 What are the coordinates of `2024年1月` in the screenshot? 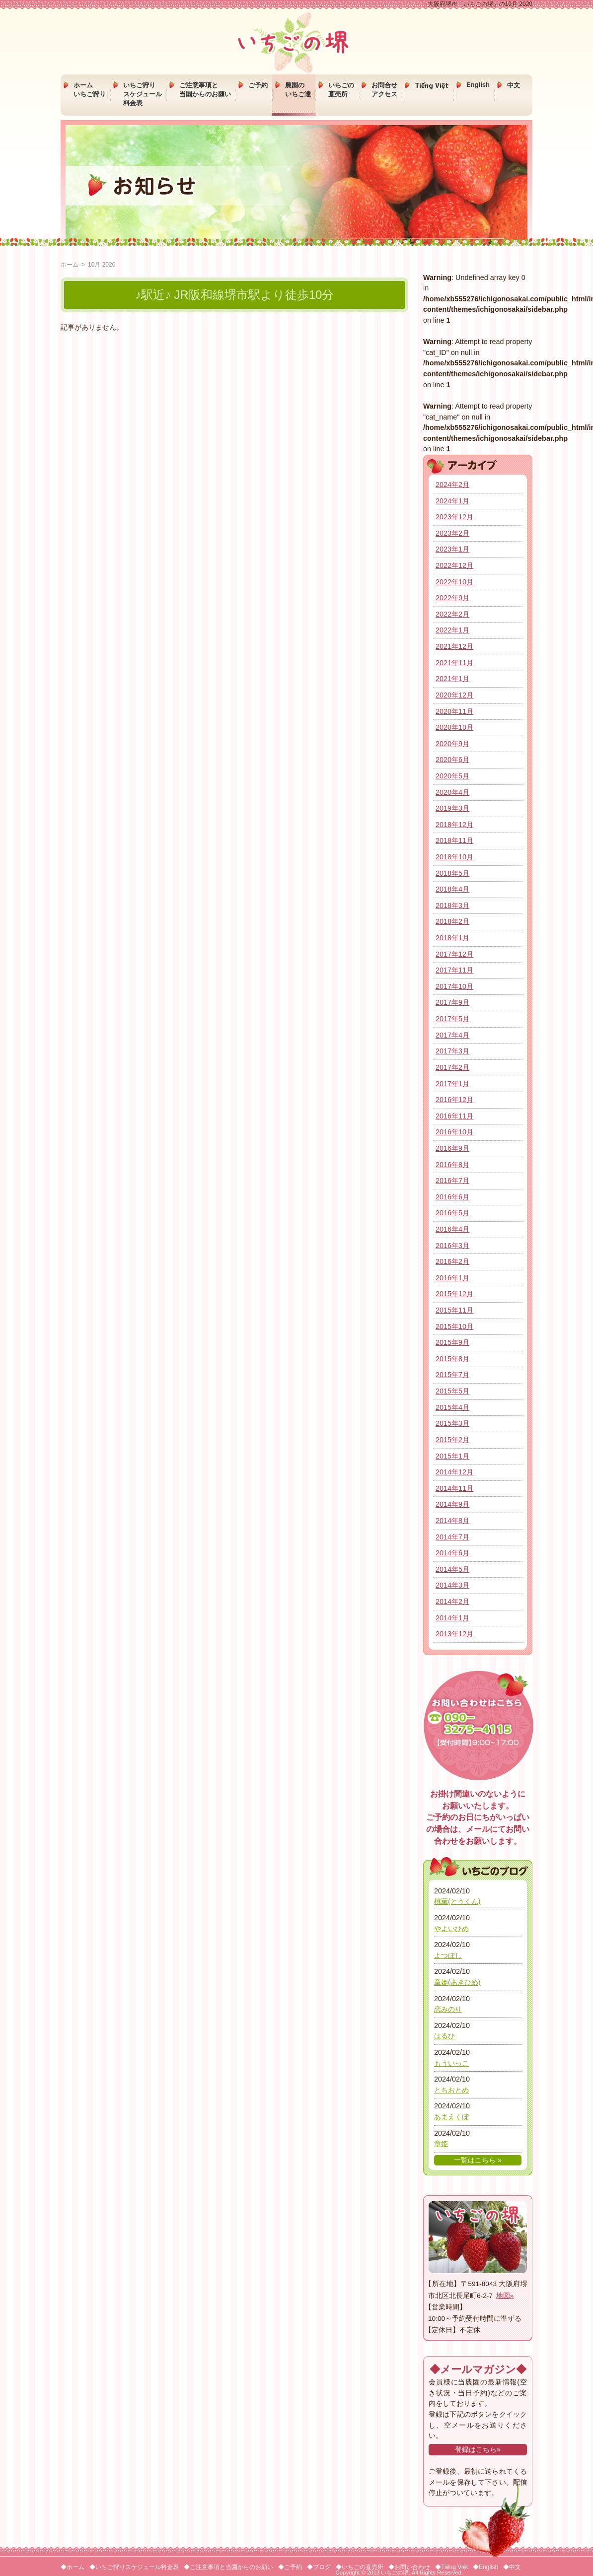 It's located at (452, 501).